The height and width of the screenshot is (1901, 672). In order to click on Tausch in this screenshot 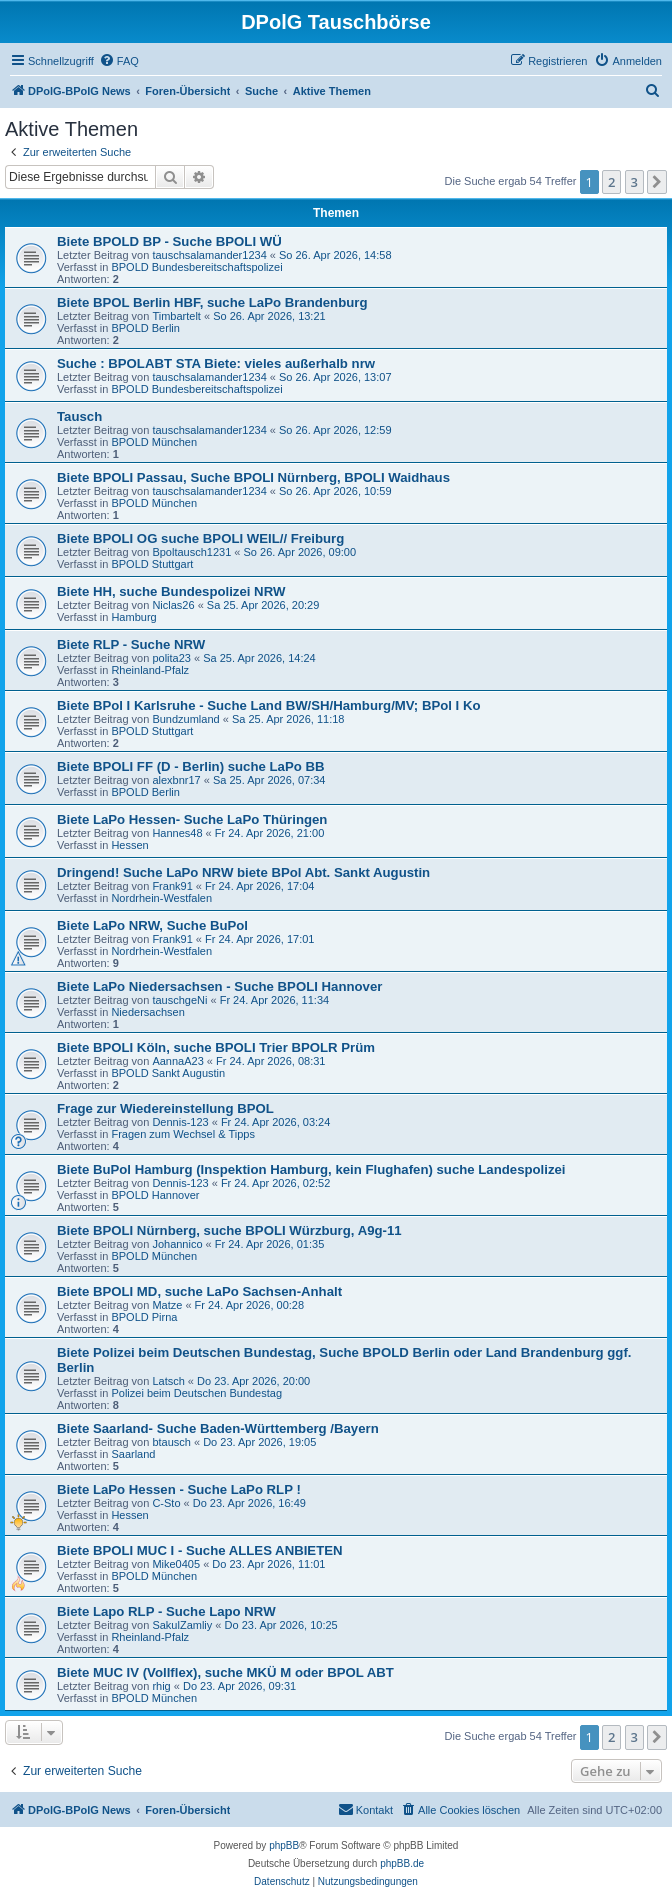, I will do `click(79, 416)`.